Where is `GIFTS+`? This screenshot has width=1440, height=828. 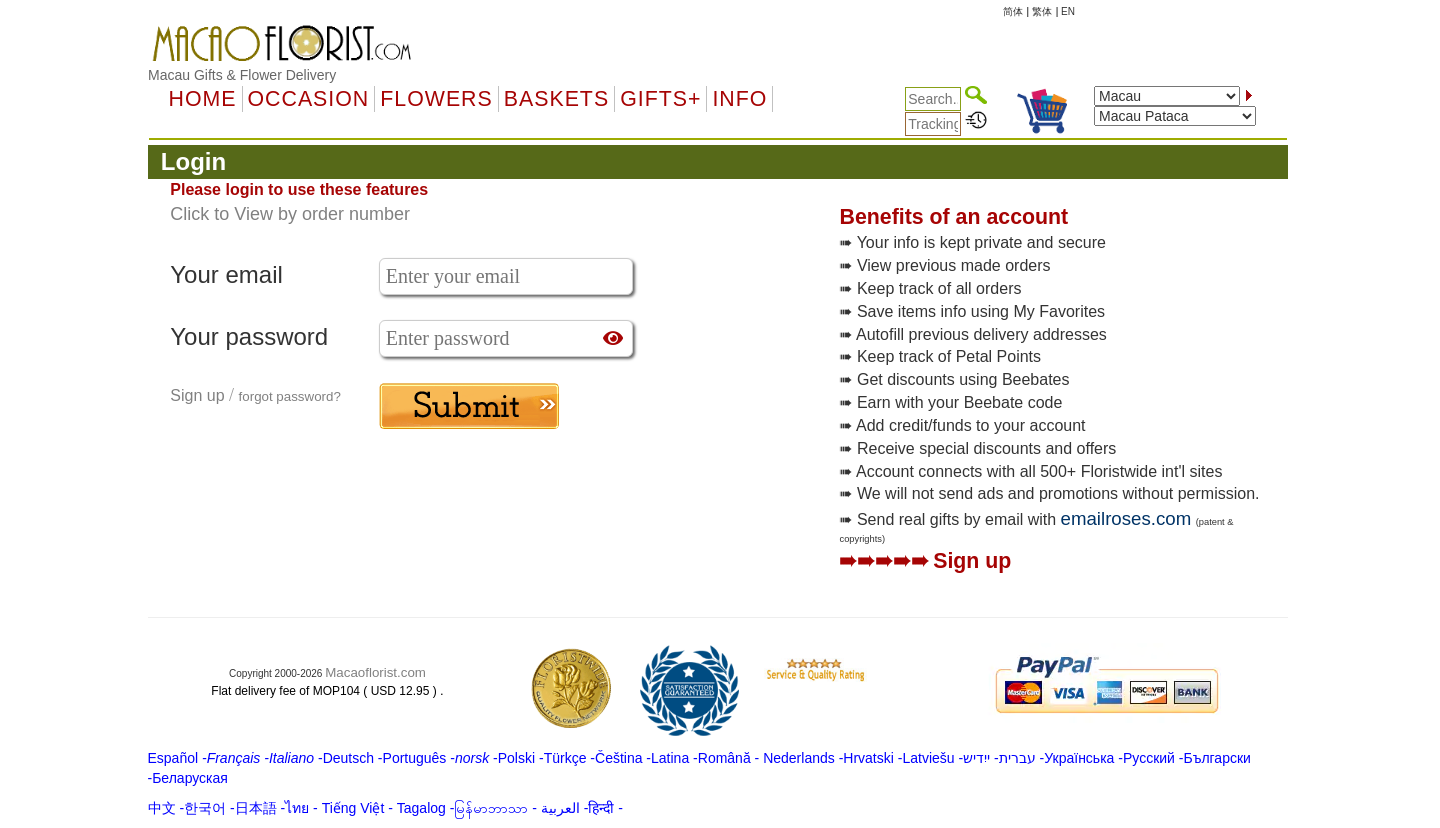
GIFTS+ is located at coordinates (660, 99).